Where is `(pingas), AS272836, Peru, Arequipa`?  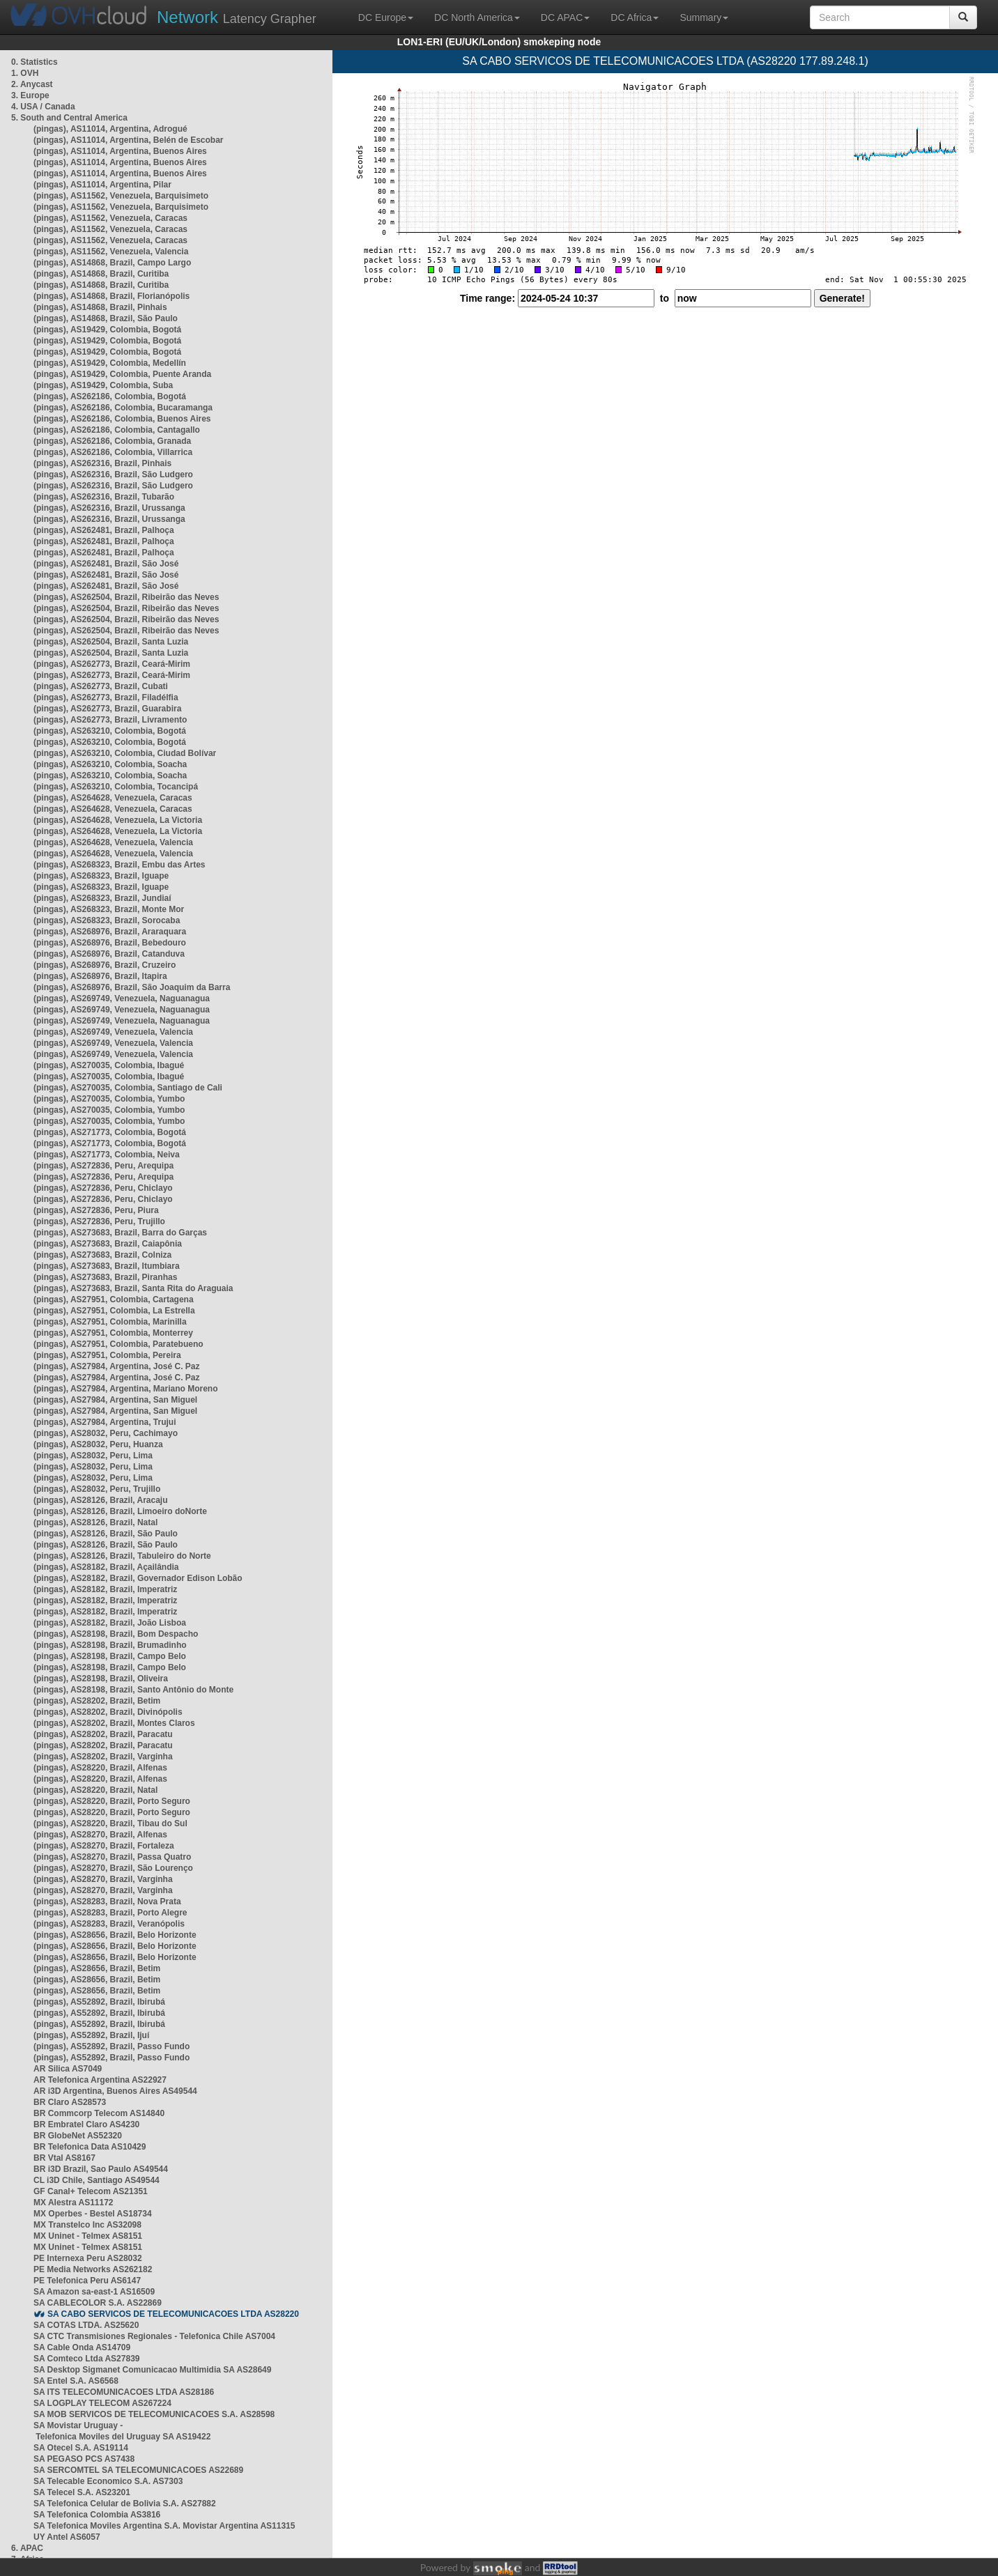
(pingas), AS272836, Peru, Arequipa is located at coordinates (103, 1166).